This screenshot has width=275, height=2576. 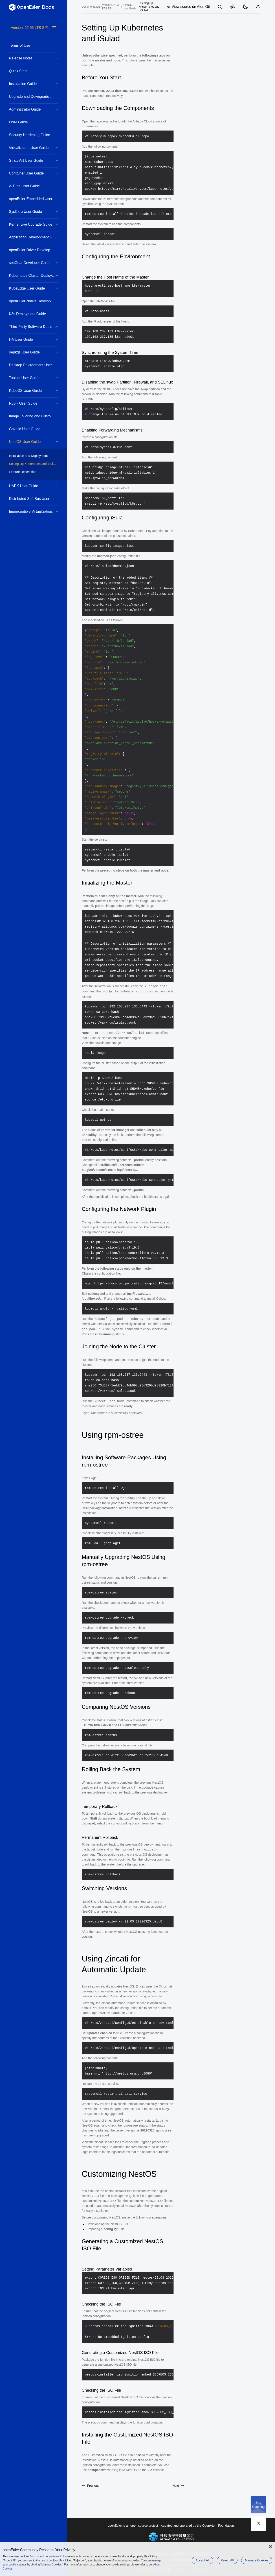 What do you see at coordinates (29, 314) in the screenshot?
I see `K3s Deployment Guide [treeitem]` at bounding box center [29, 314].